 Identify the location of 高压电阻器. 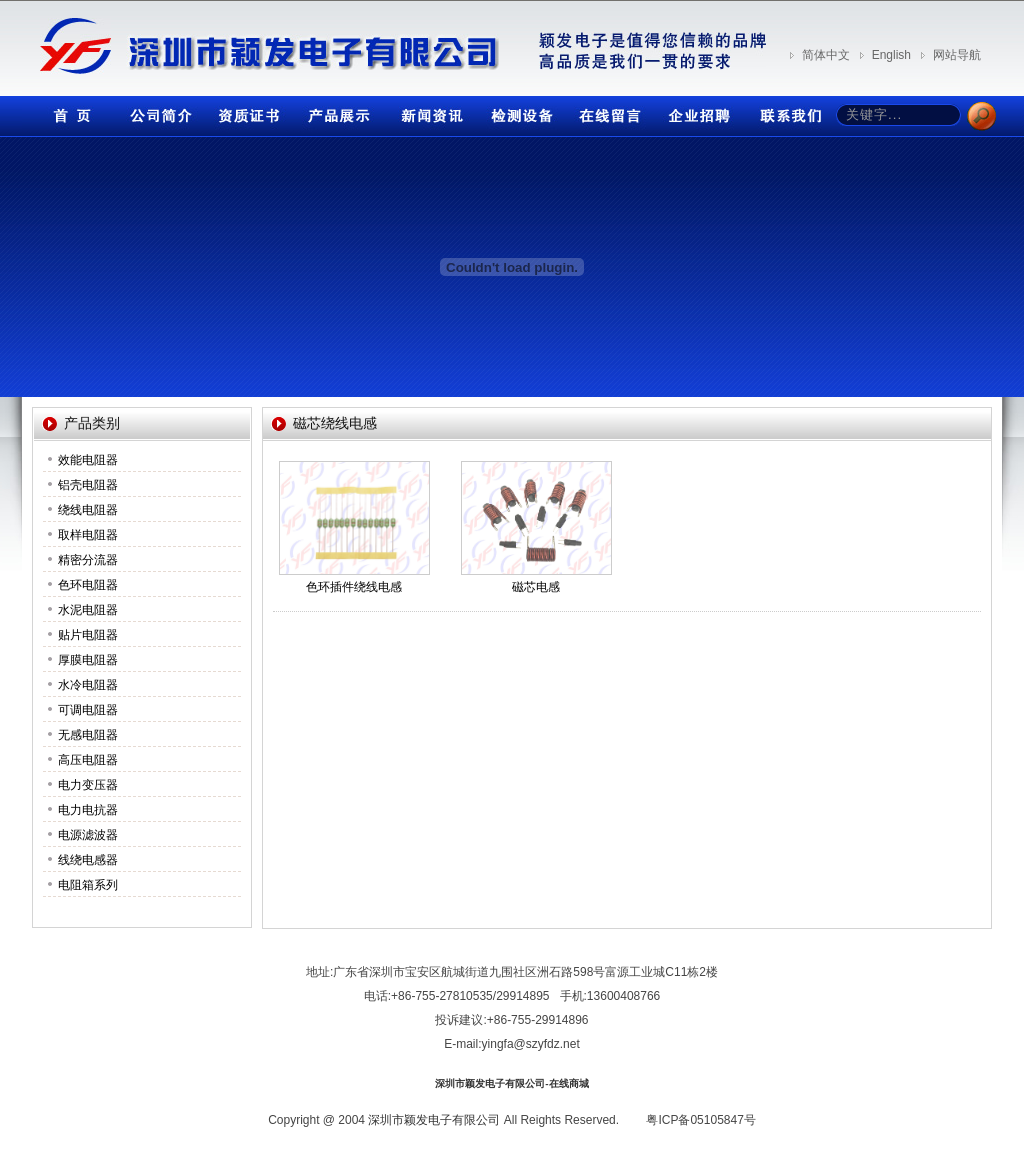
(88, 760).